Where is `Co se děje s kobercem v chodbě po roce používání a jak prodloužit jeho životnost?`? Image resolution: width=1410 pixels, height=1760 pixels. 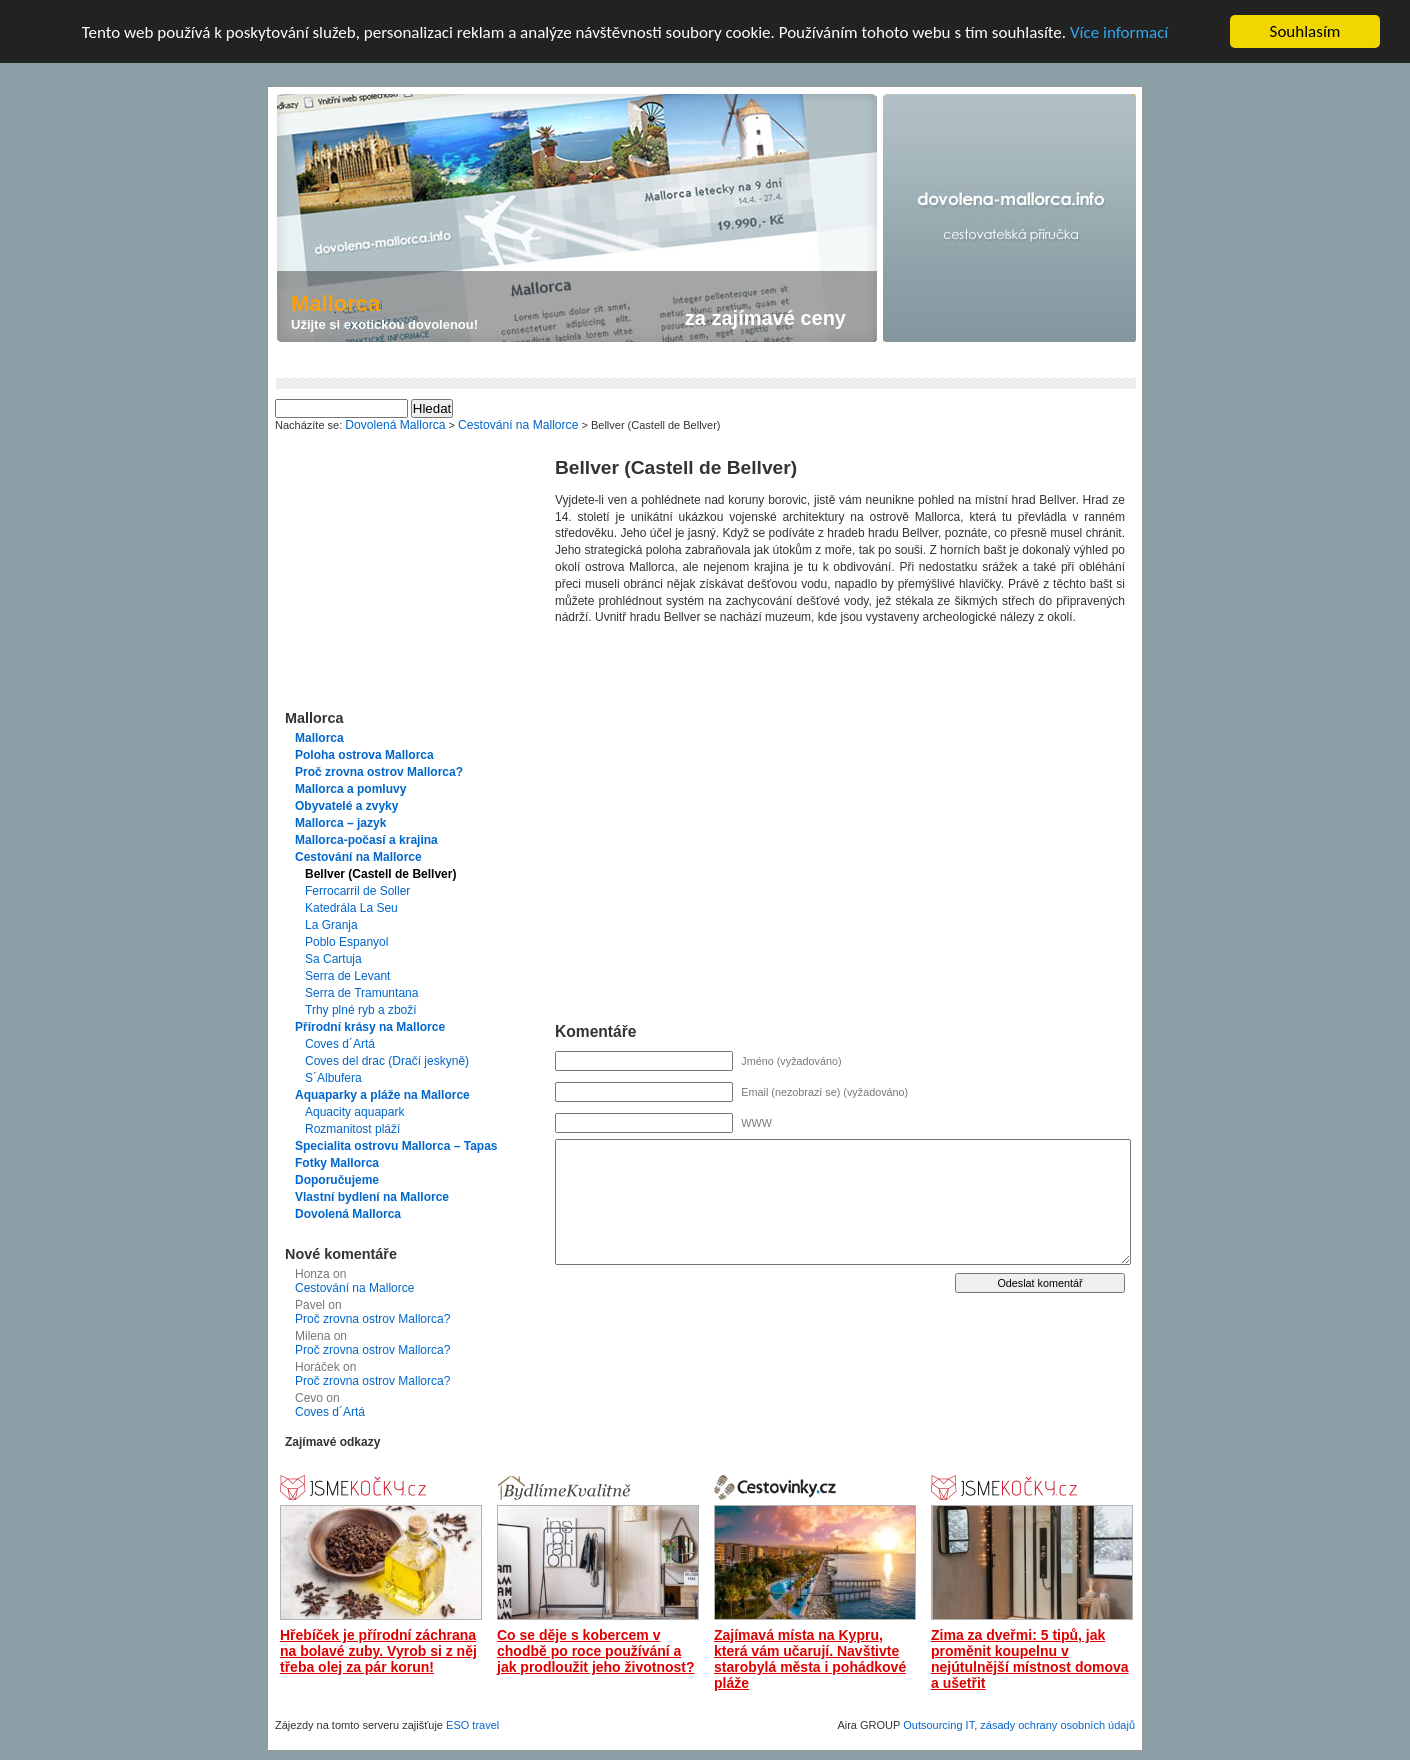
Co se děje s kobercem v chodbě po roce používání a jak prodloužit jeho životnost? is located at coordinates (596, 1651).